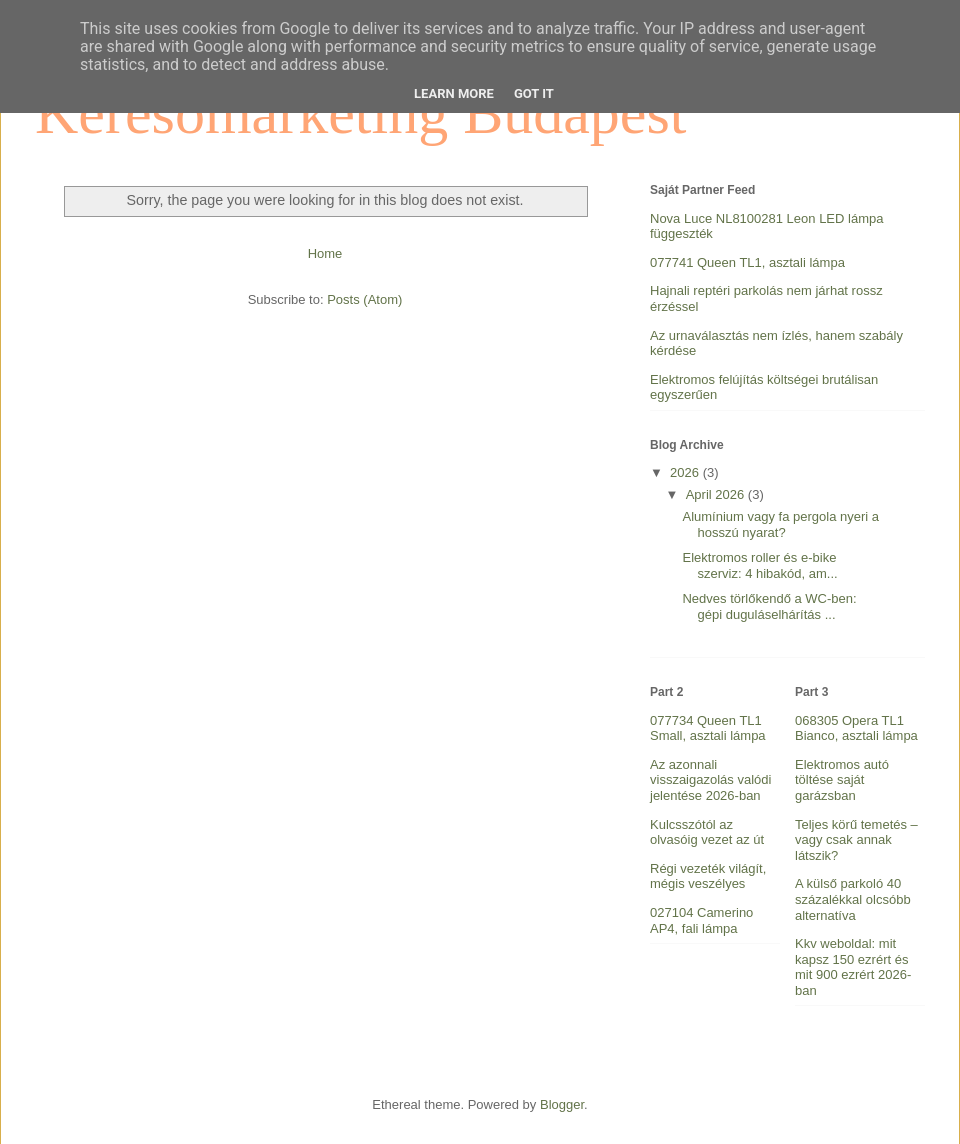 This screenshot has width=960, height=1144. What do you see at coordinates (708, 876) in the screenshot?
I see `Régi vezeték világít, mégis veszélyes` at bounding box center [708, 876].